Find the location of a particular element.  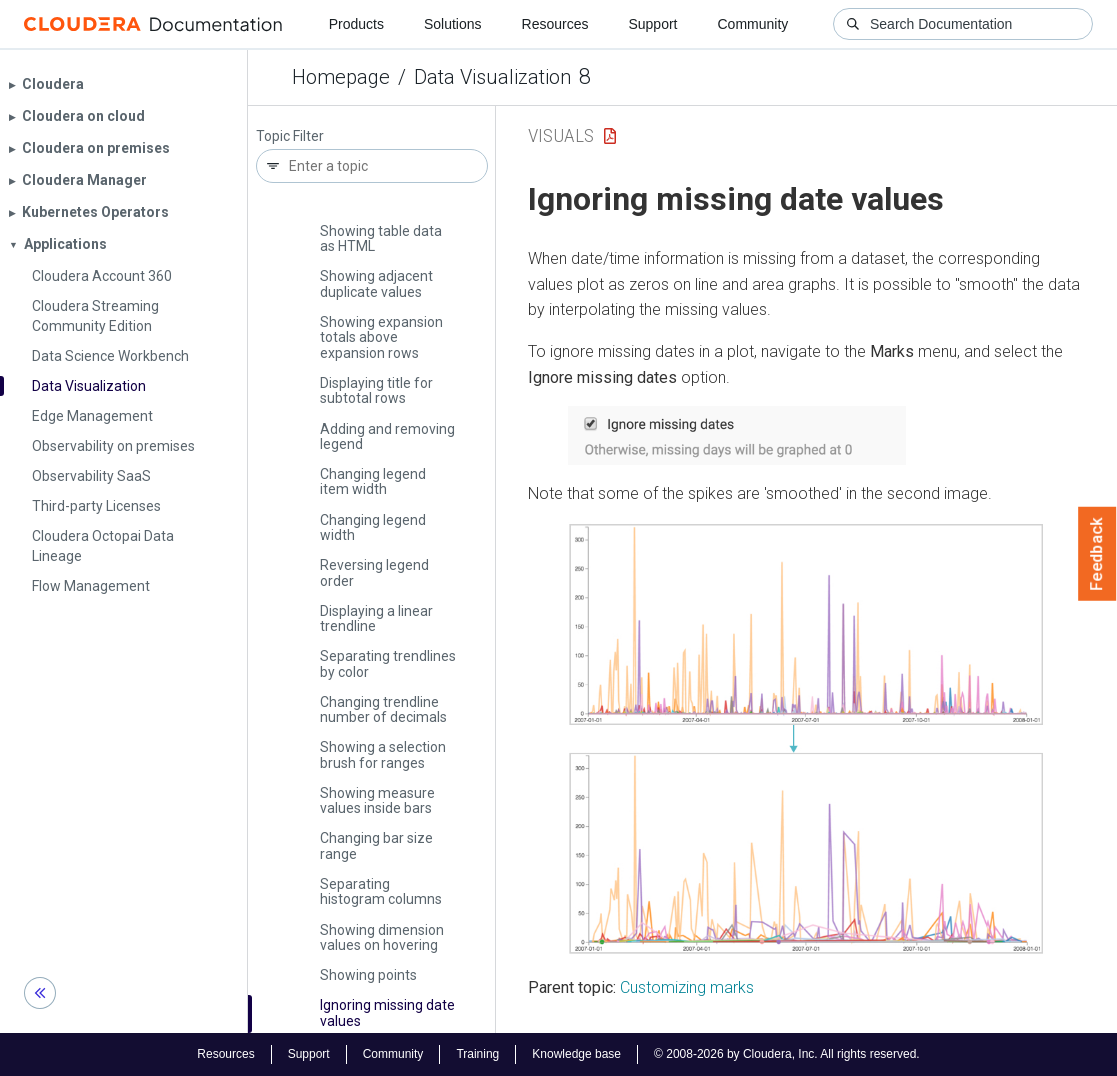

Displaying title for subtotal rows is located at coordinates (376, 390).